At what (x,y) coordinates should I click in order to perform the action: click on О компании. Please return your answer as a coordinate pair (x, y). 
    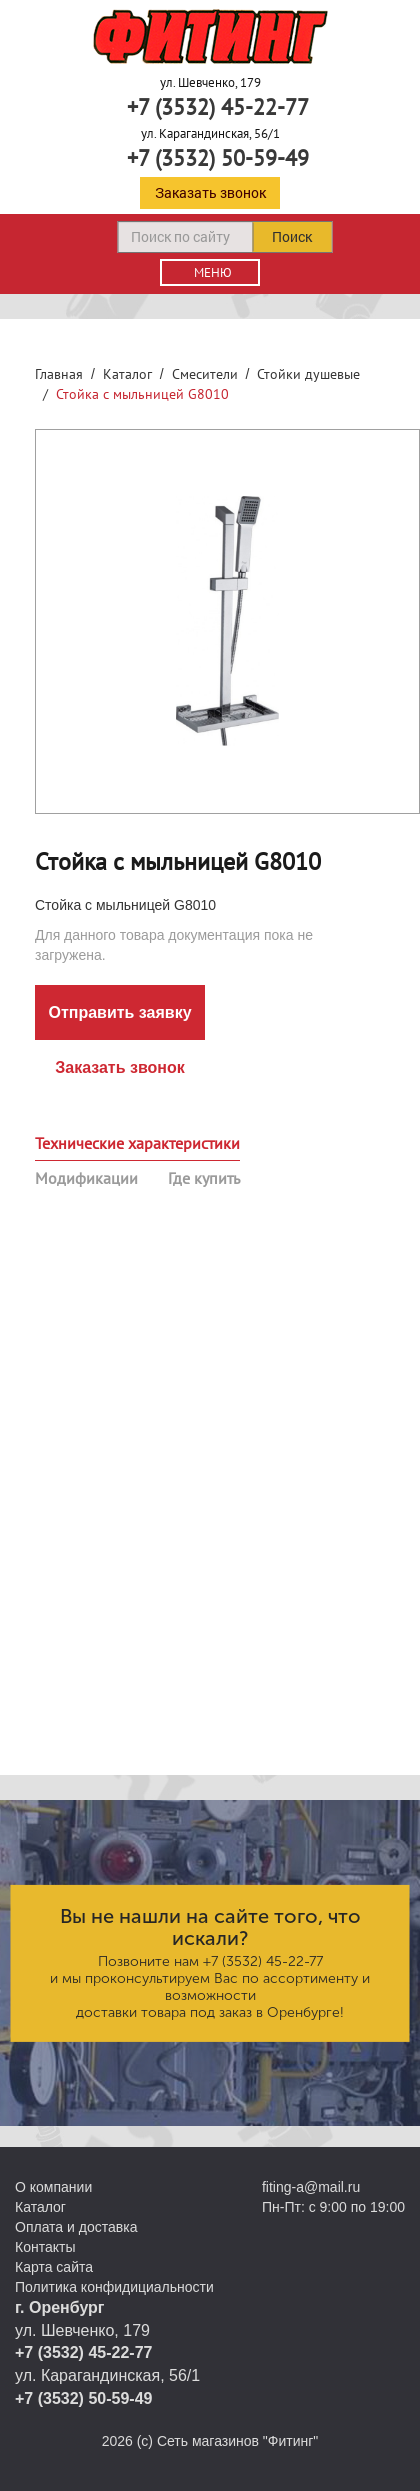
    Looking at the image, I should click on (53, 2187).